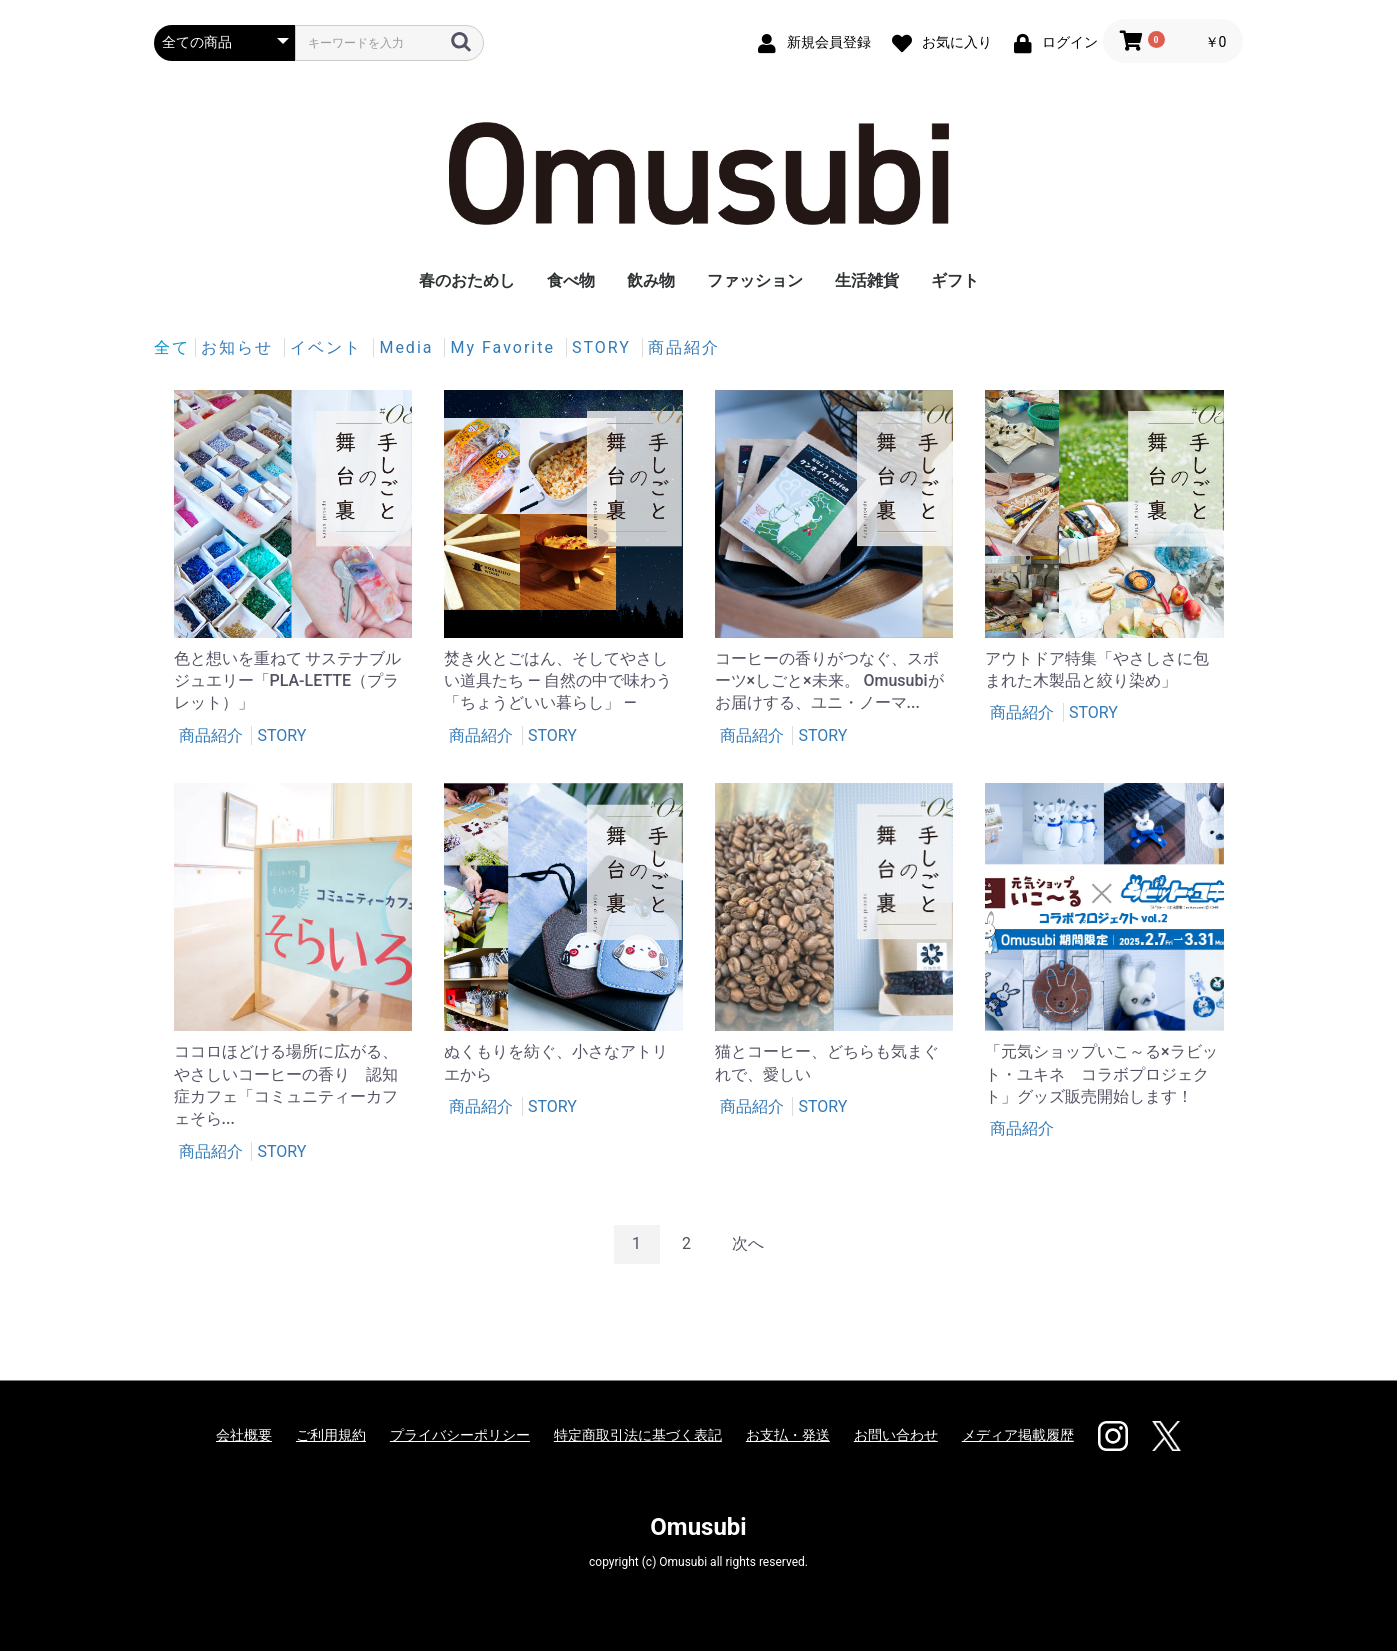  I want to click on 食べ物, so click(571, 280).